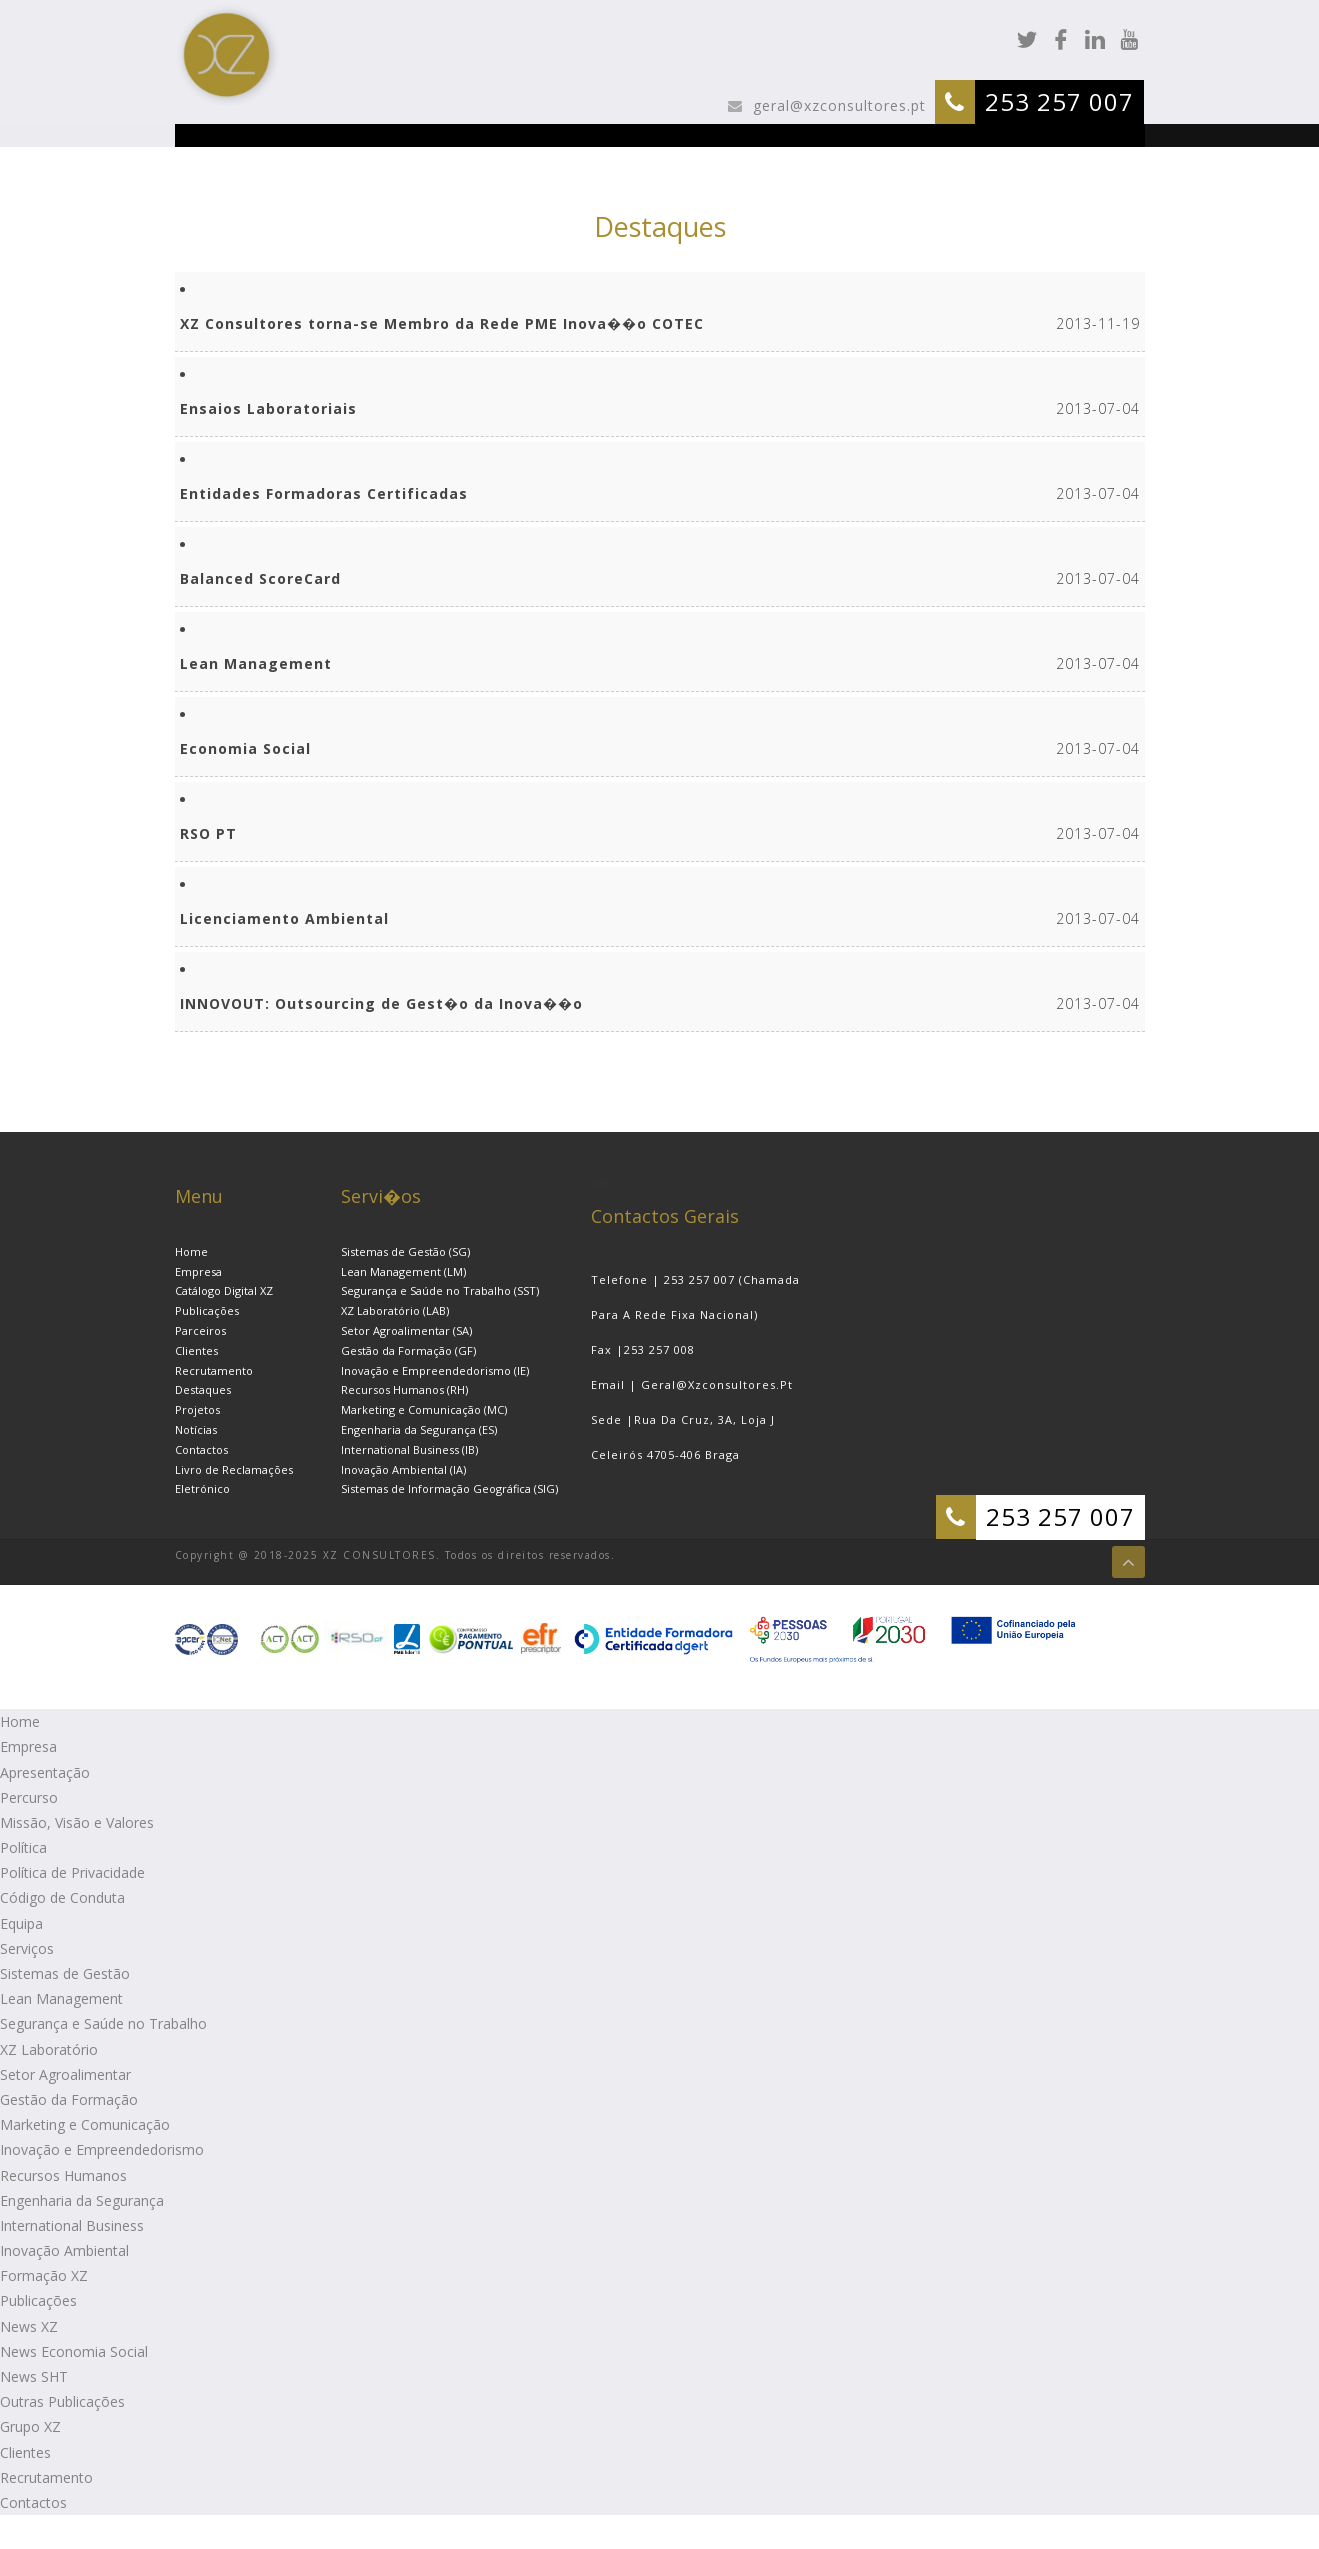 The image size is (1319, 2549). I want to click on Sistemas de Informação Geográfica (SIG), so click(449, 1488).